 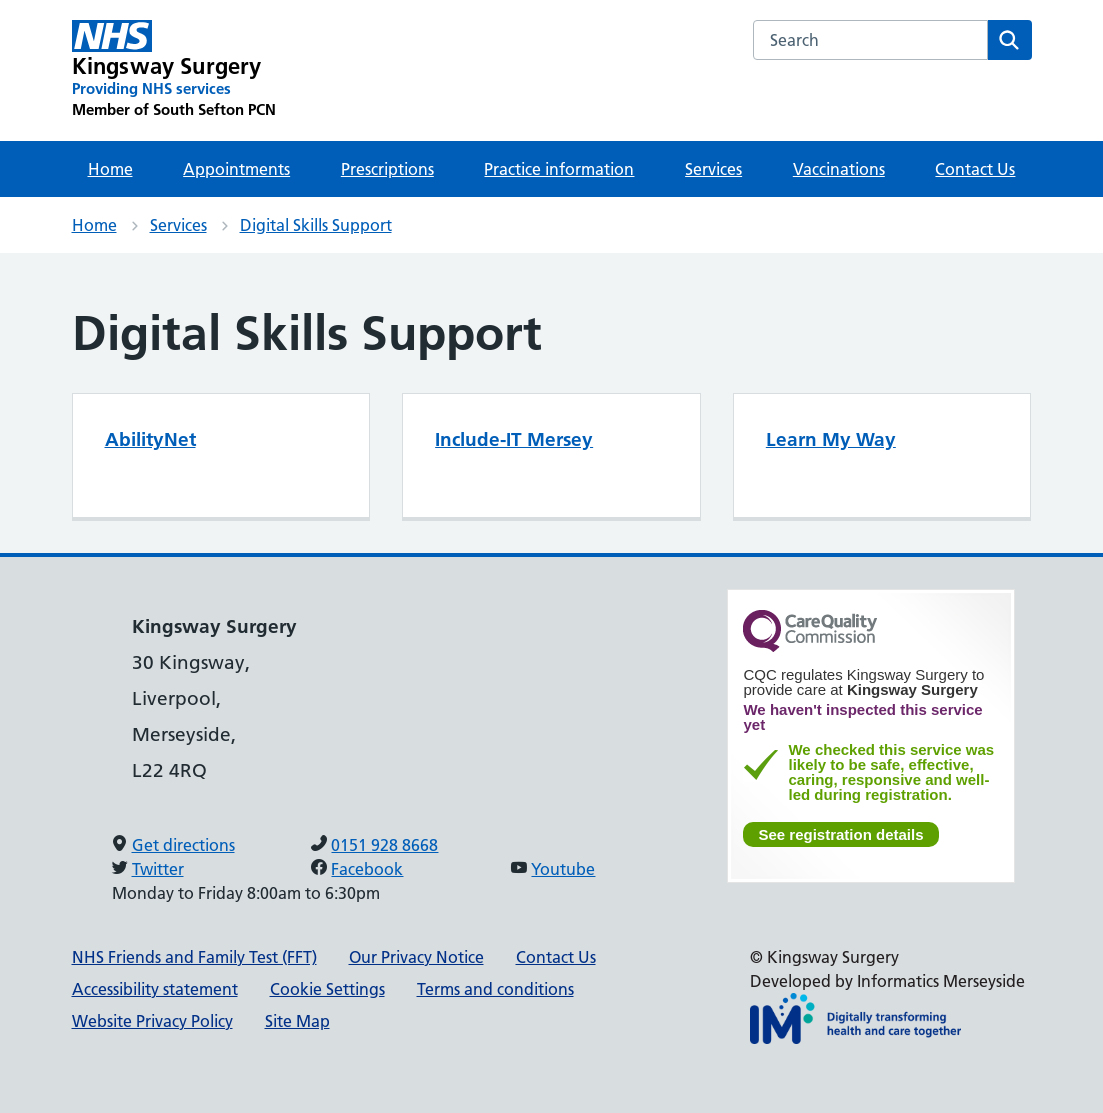 I want to click on Get directions, so click(x=183, y=845).